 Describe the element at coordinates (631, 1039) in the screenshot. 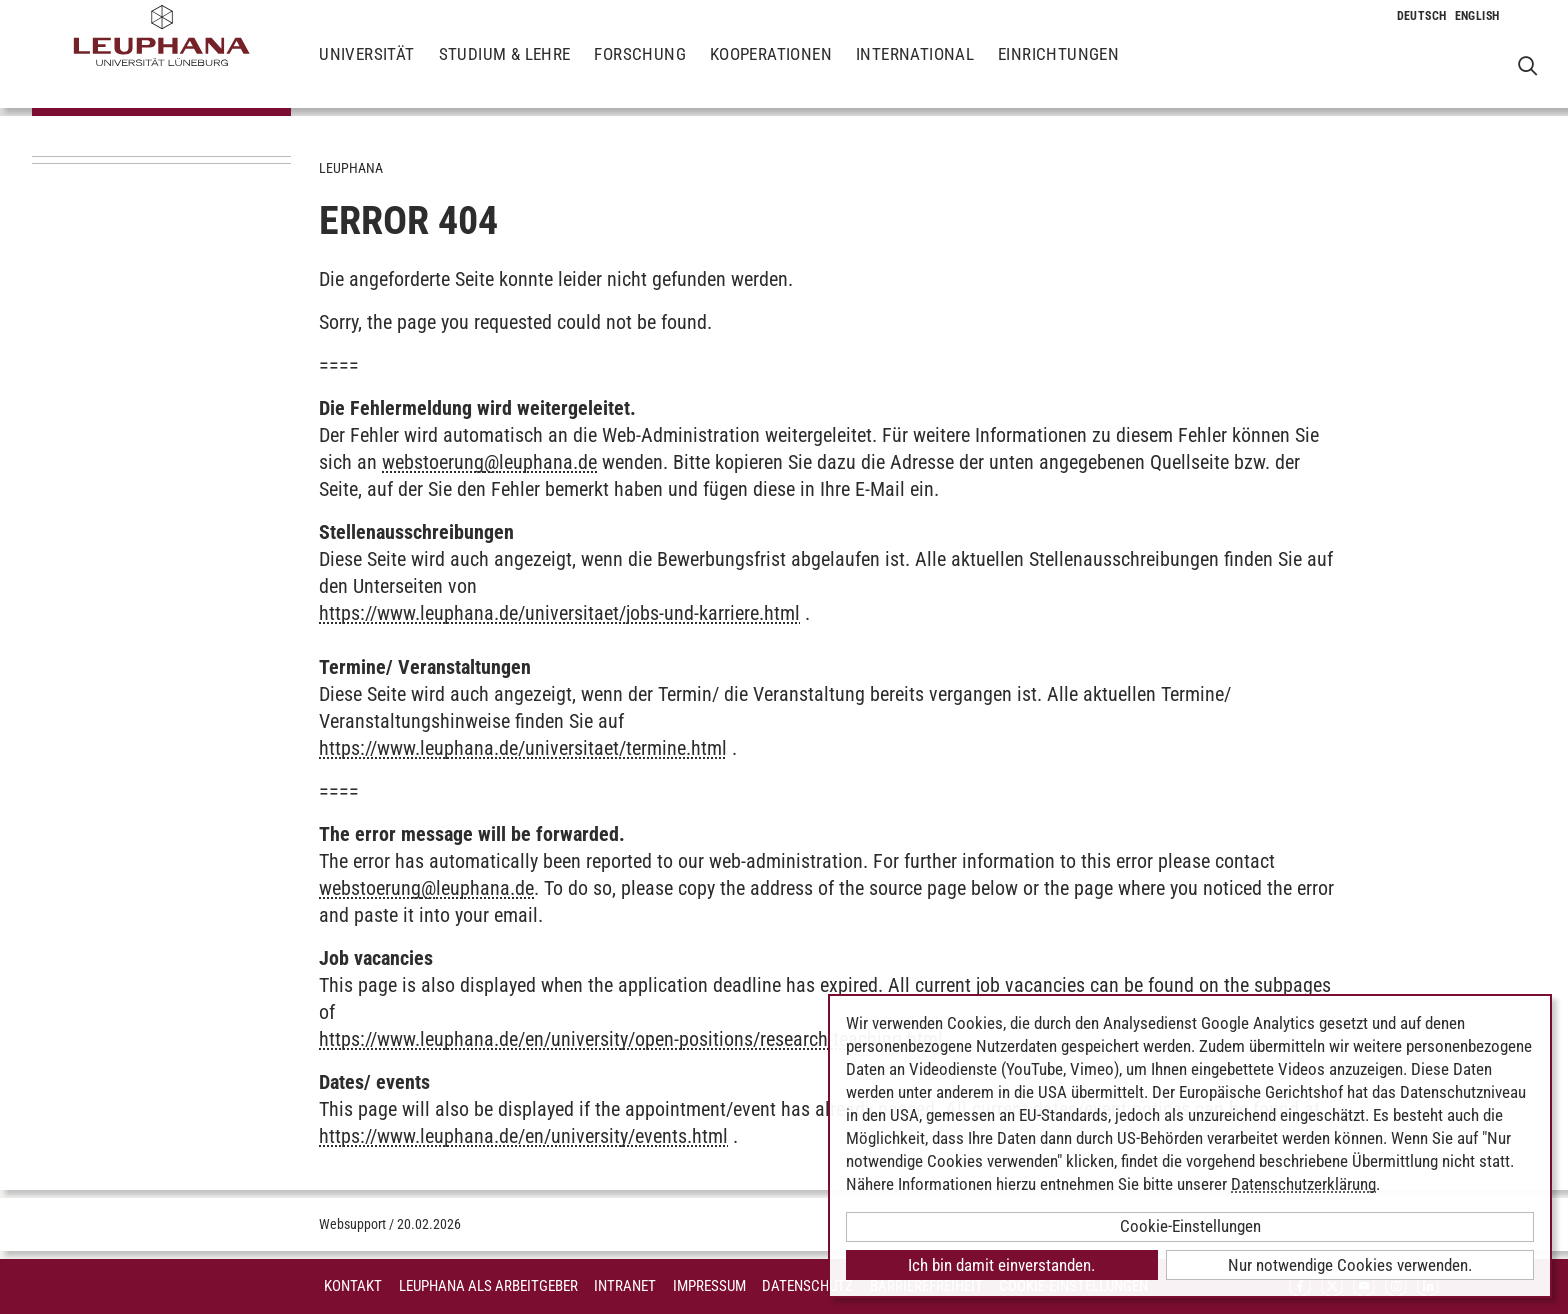

I see `https://www.leuphana.de/en/university/open-positions/research-teaching.html` at that location.